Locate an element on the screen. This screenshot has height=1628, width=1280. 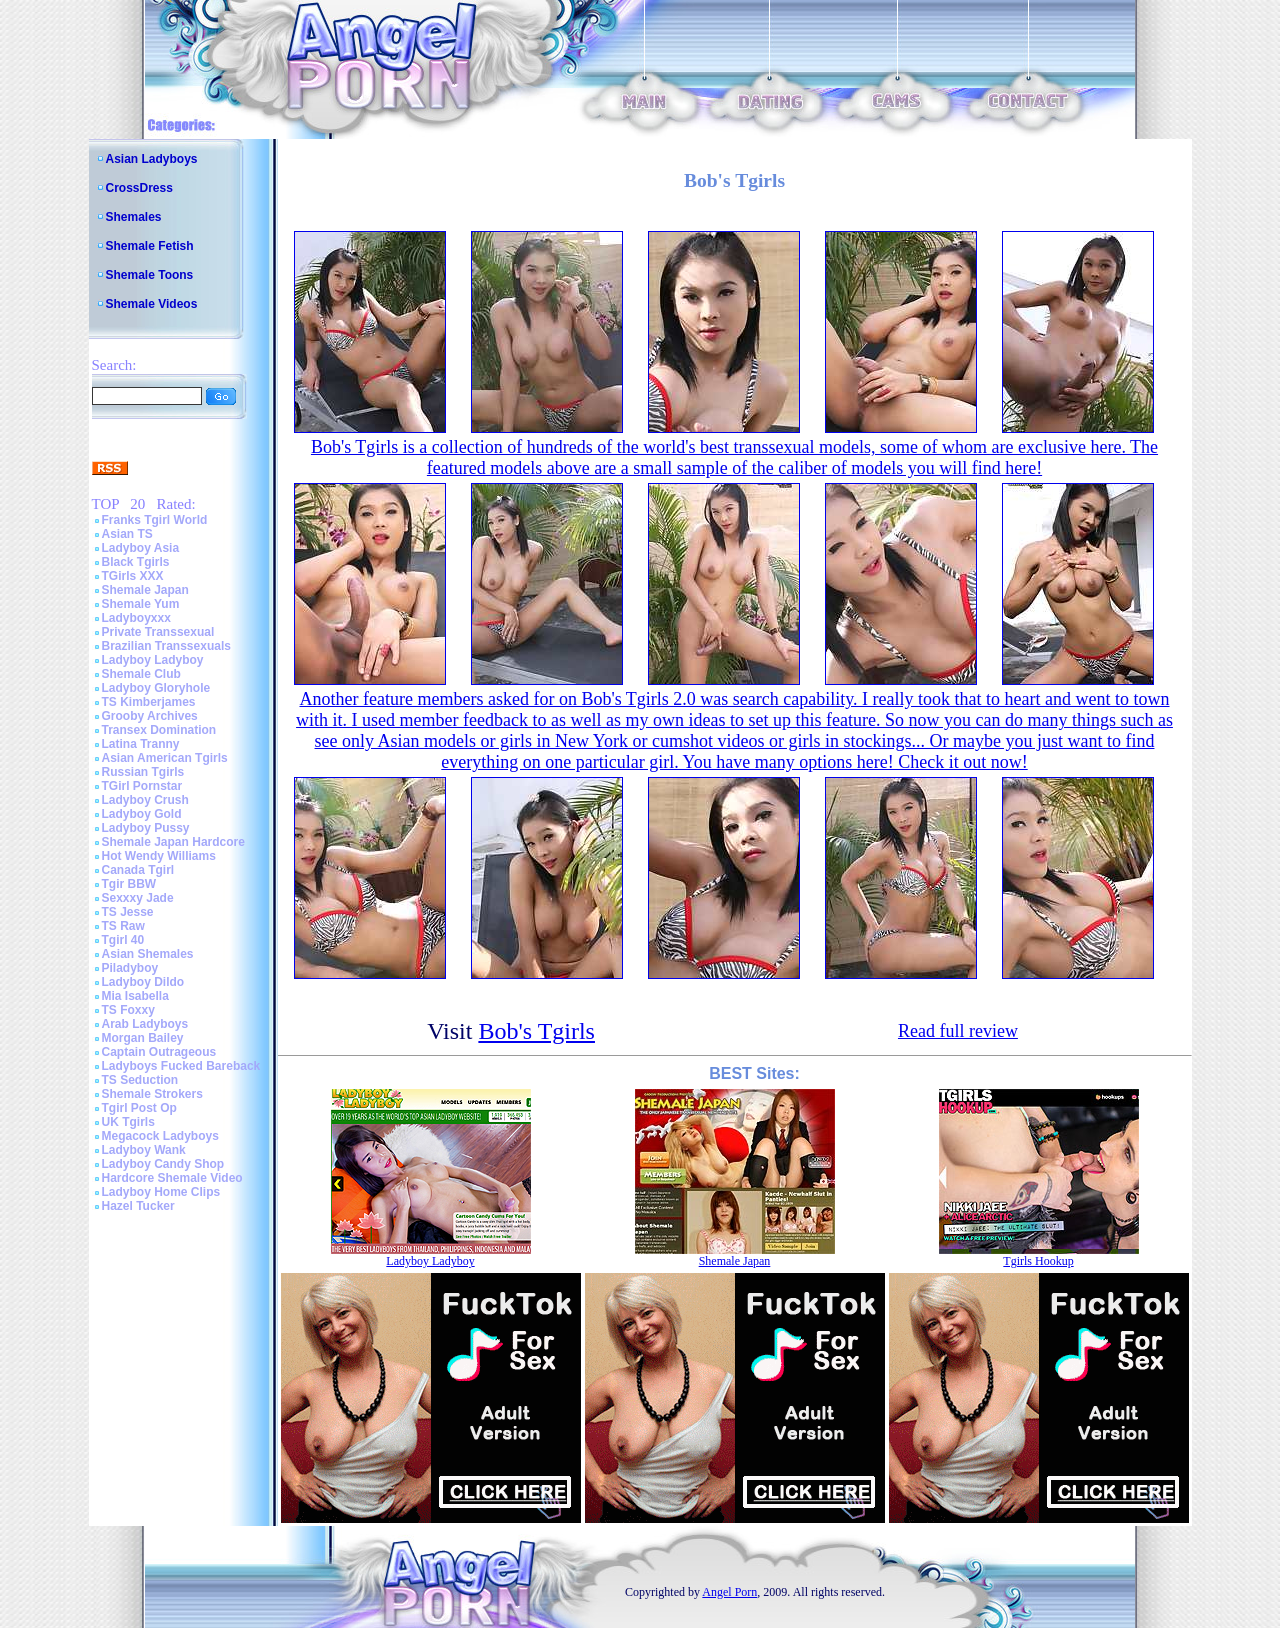
Hazel Tucker is located at coordinates (138, 1206).